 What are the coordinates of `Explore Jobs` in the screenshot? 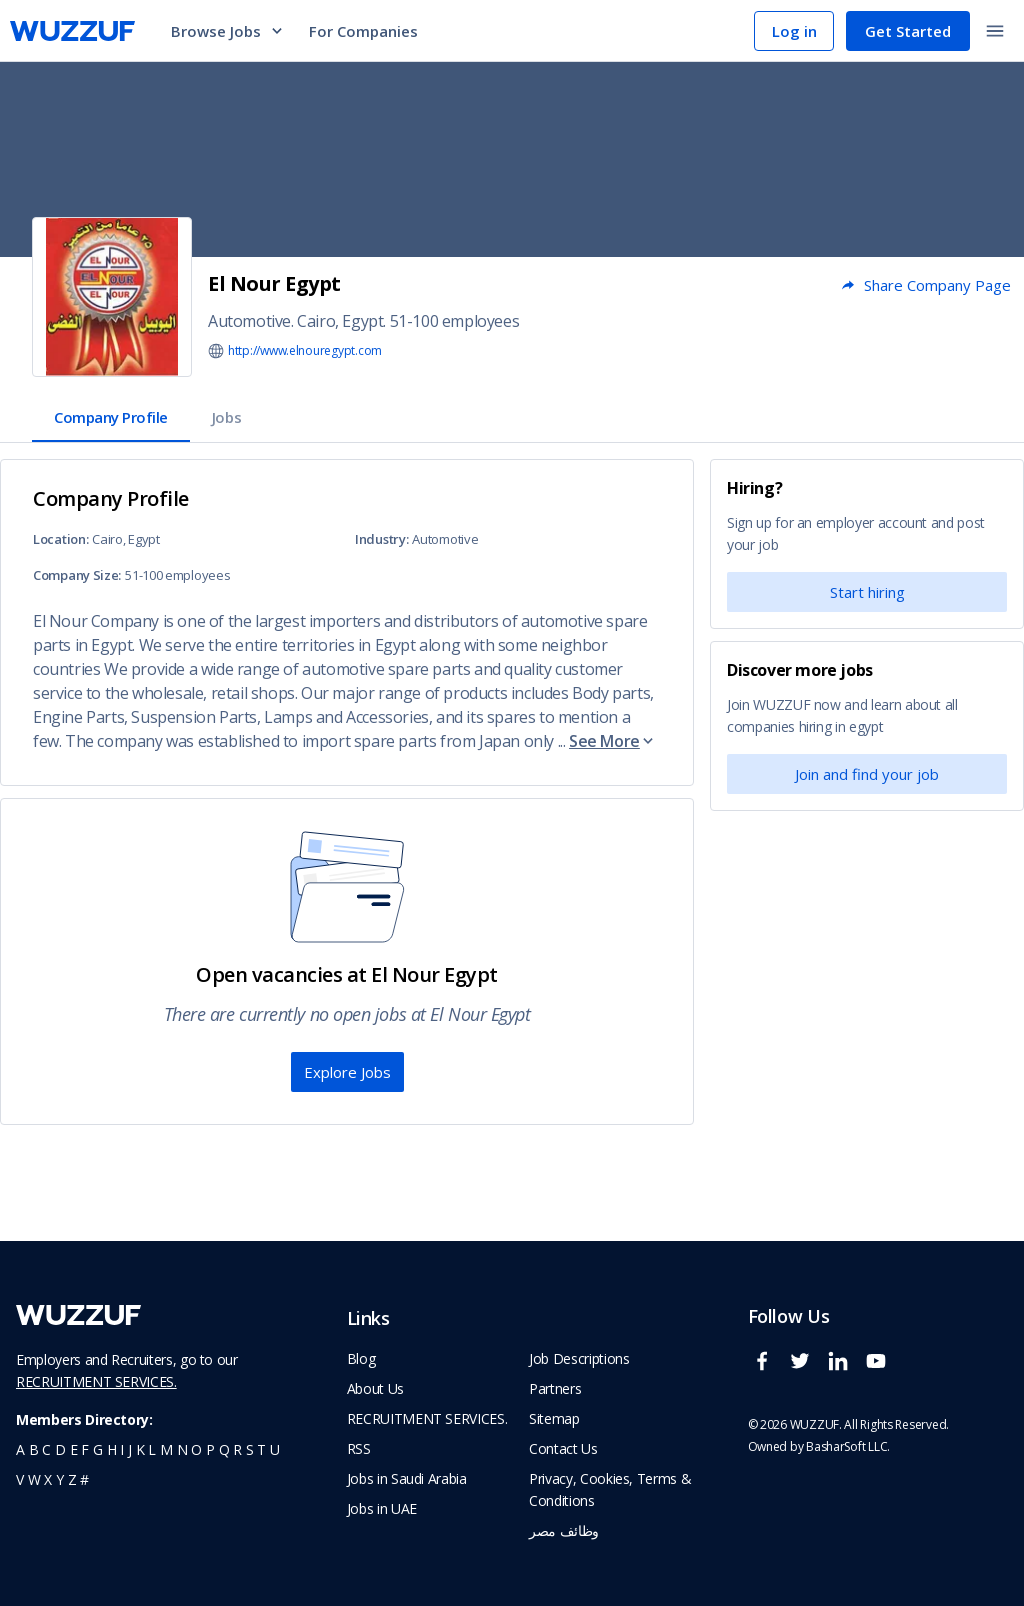 It's located at (347, 1072).